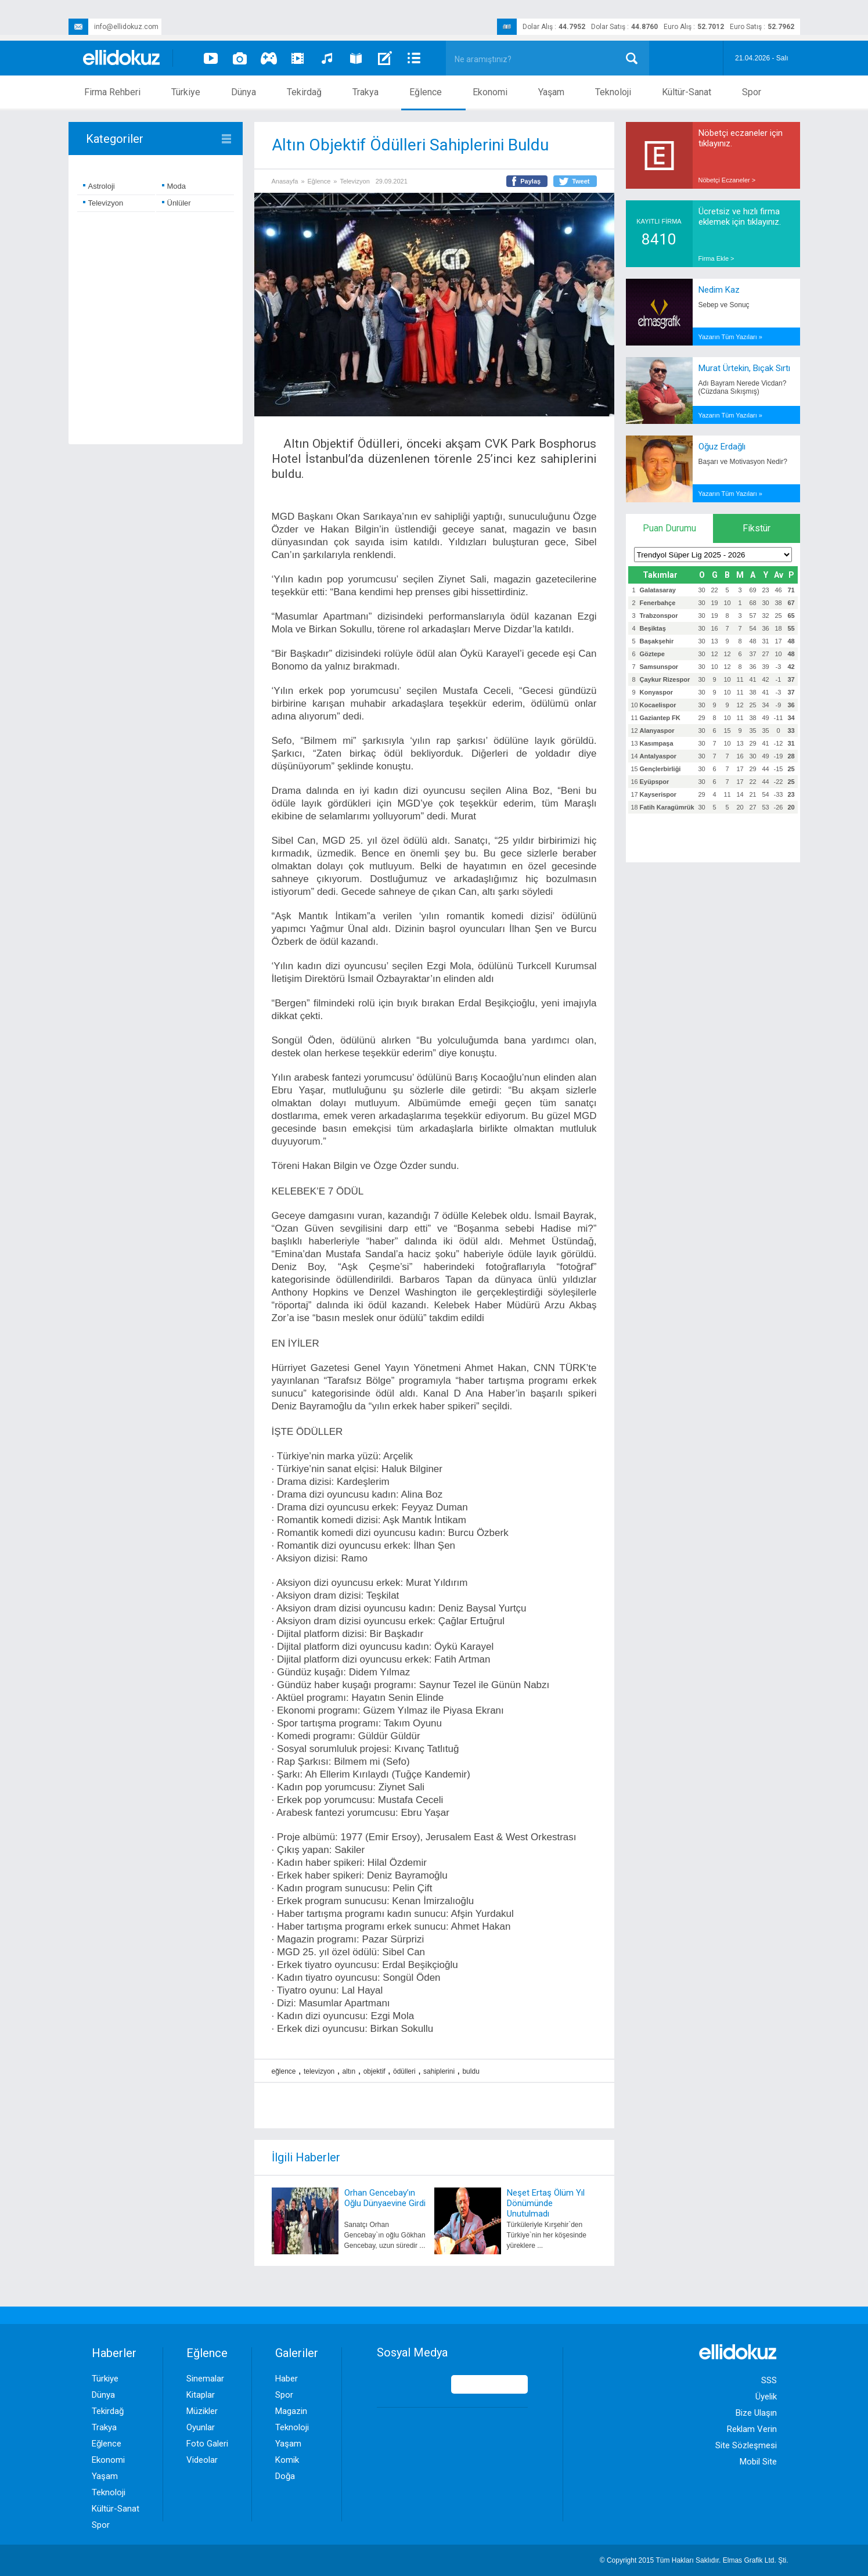 The width and height of the screenshot is (868, 2576). I want to click on Reklam Verin, so click(752, 2429).